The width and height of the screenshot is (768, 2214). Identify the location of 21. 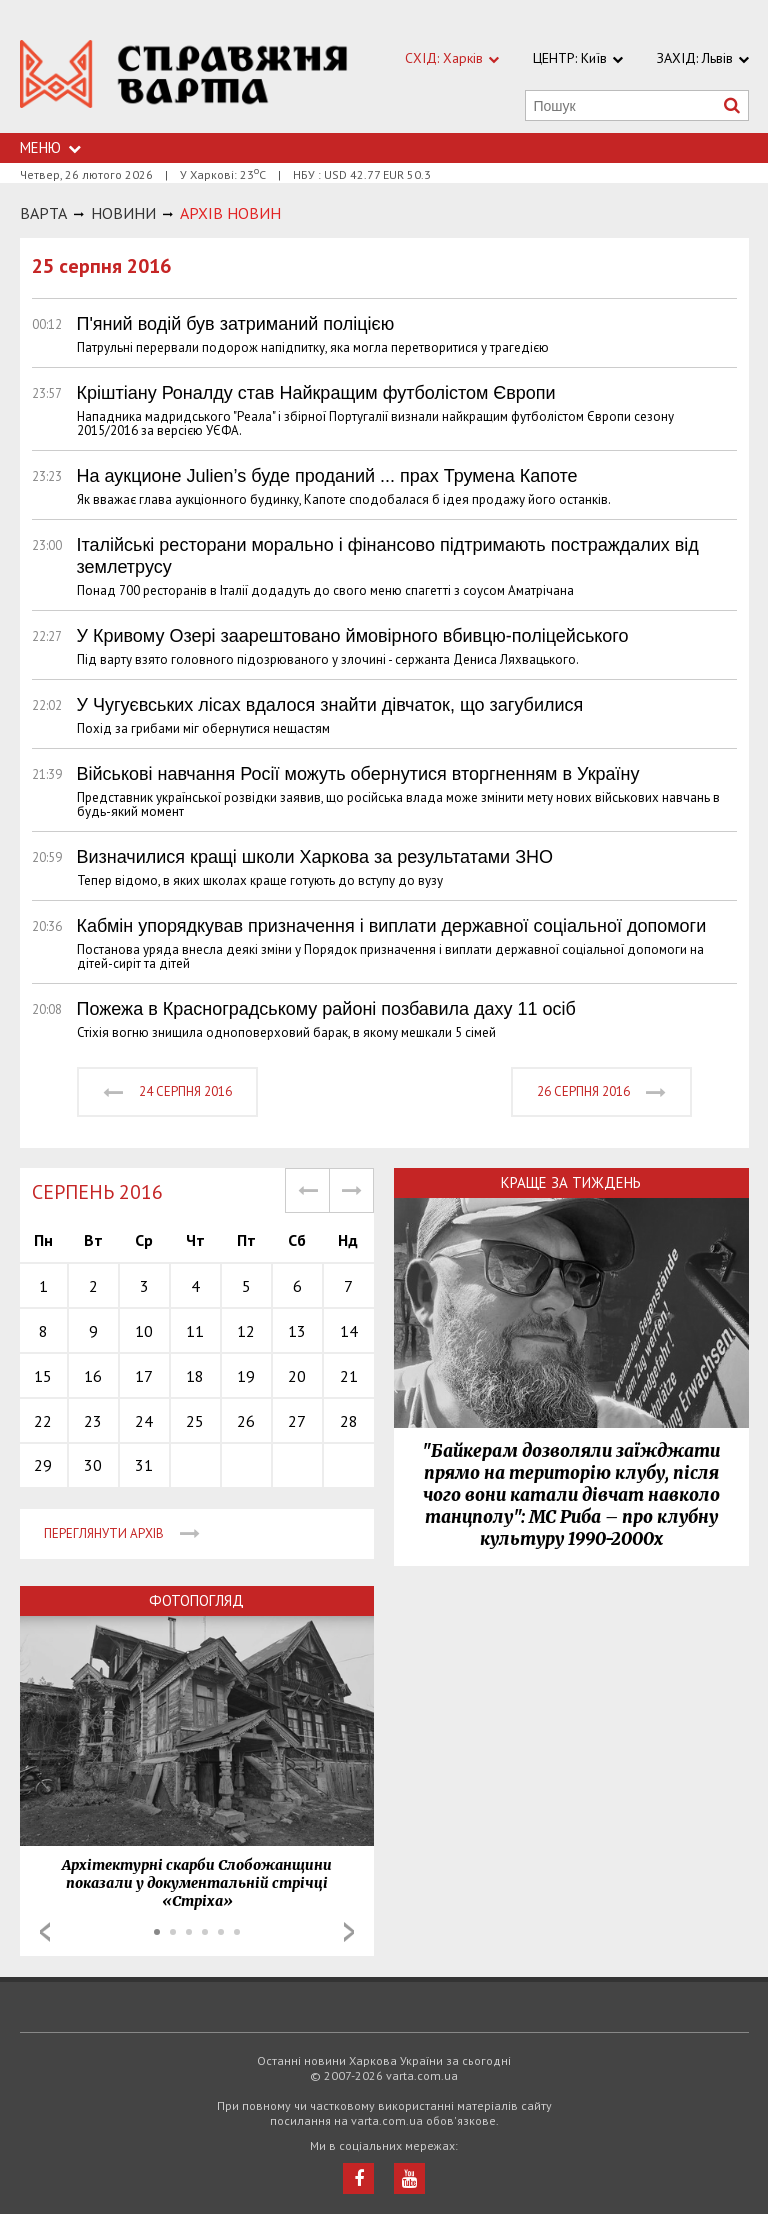
(349, 1376).